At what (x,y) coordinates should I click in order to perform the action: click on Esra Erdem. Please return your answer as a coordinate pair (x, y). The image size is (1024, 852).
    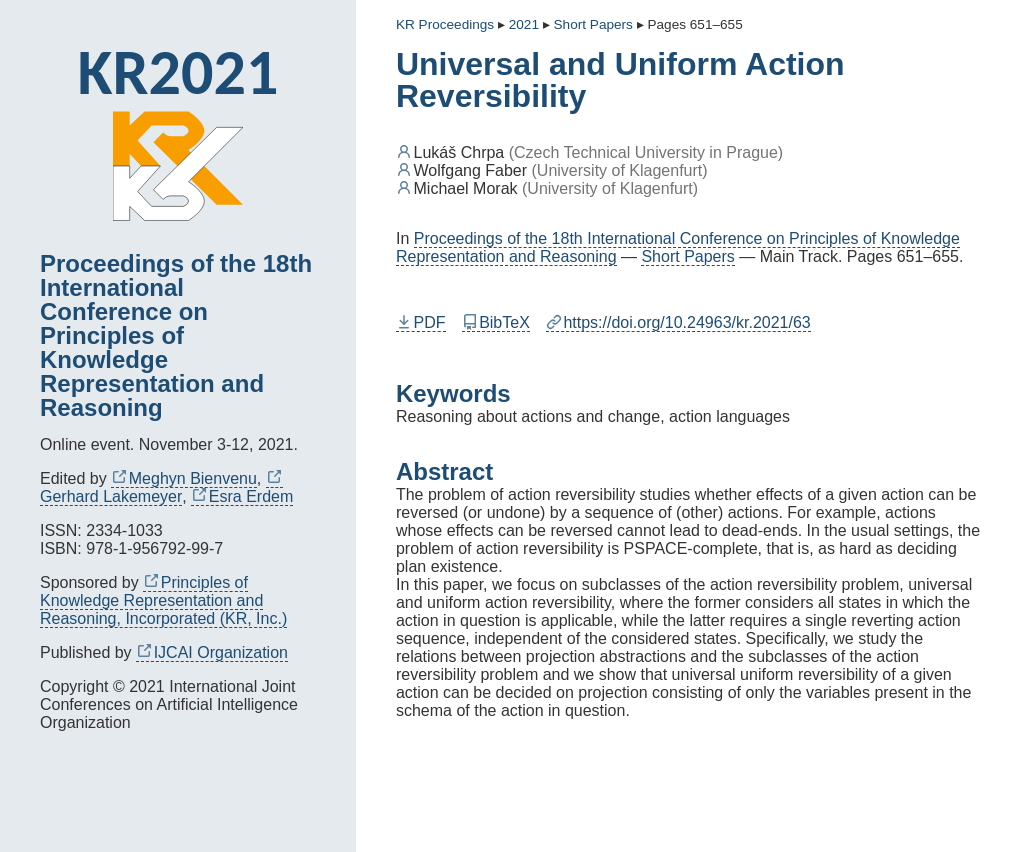
    Looking at the image, I should click on (242, 496).